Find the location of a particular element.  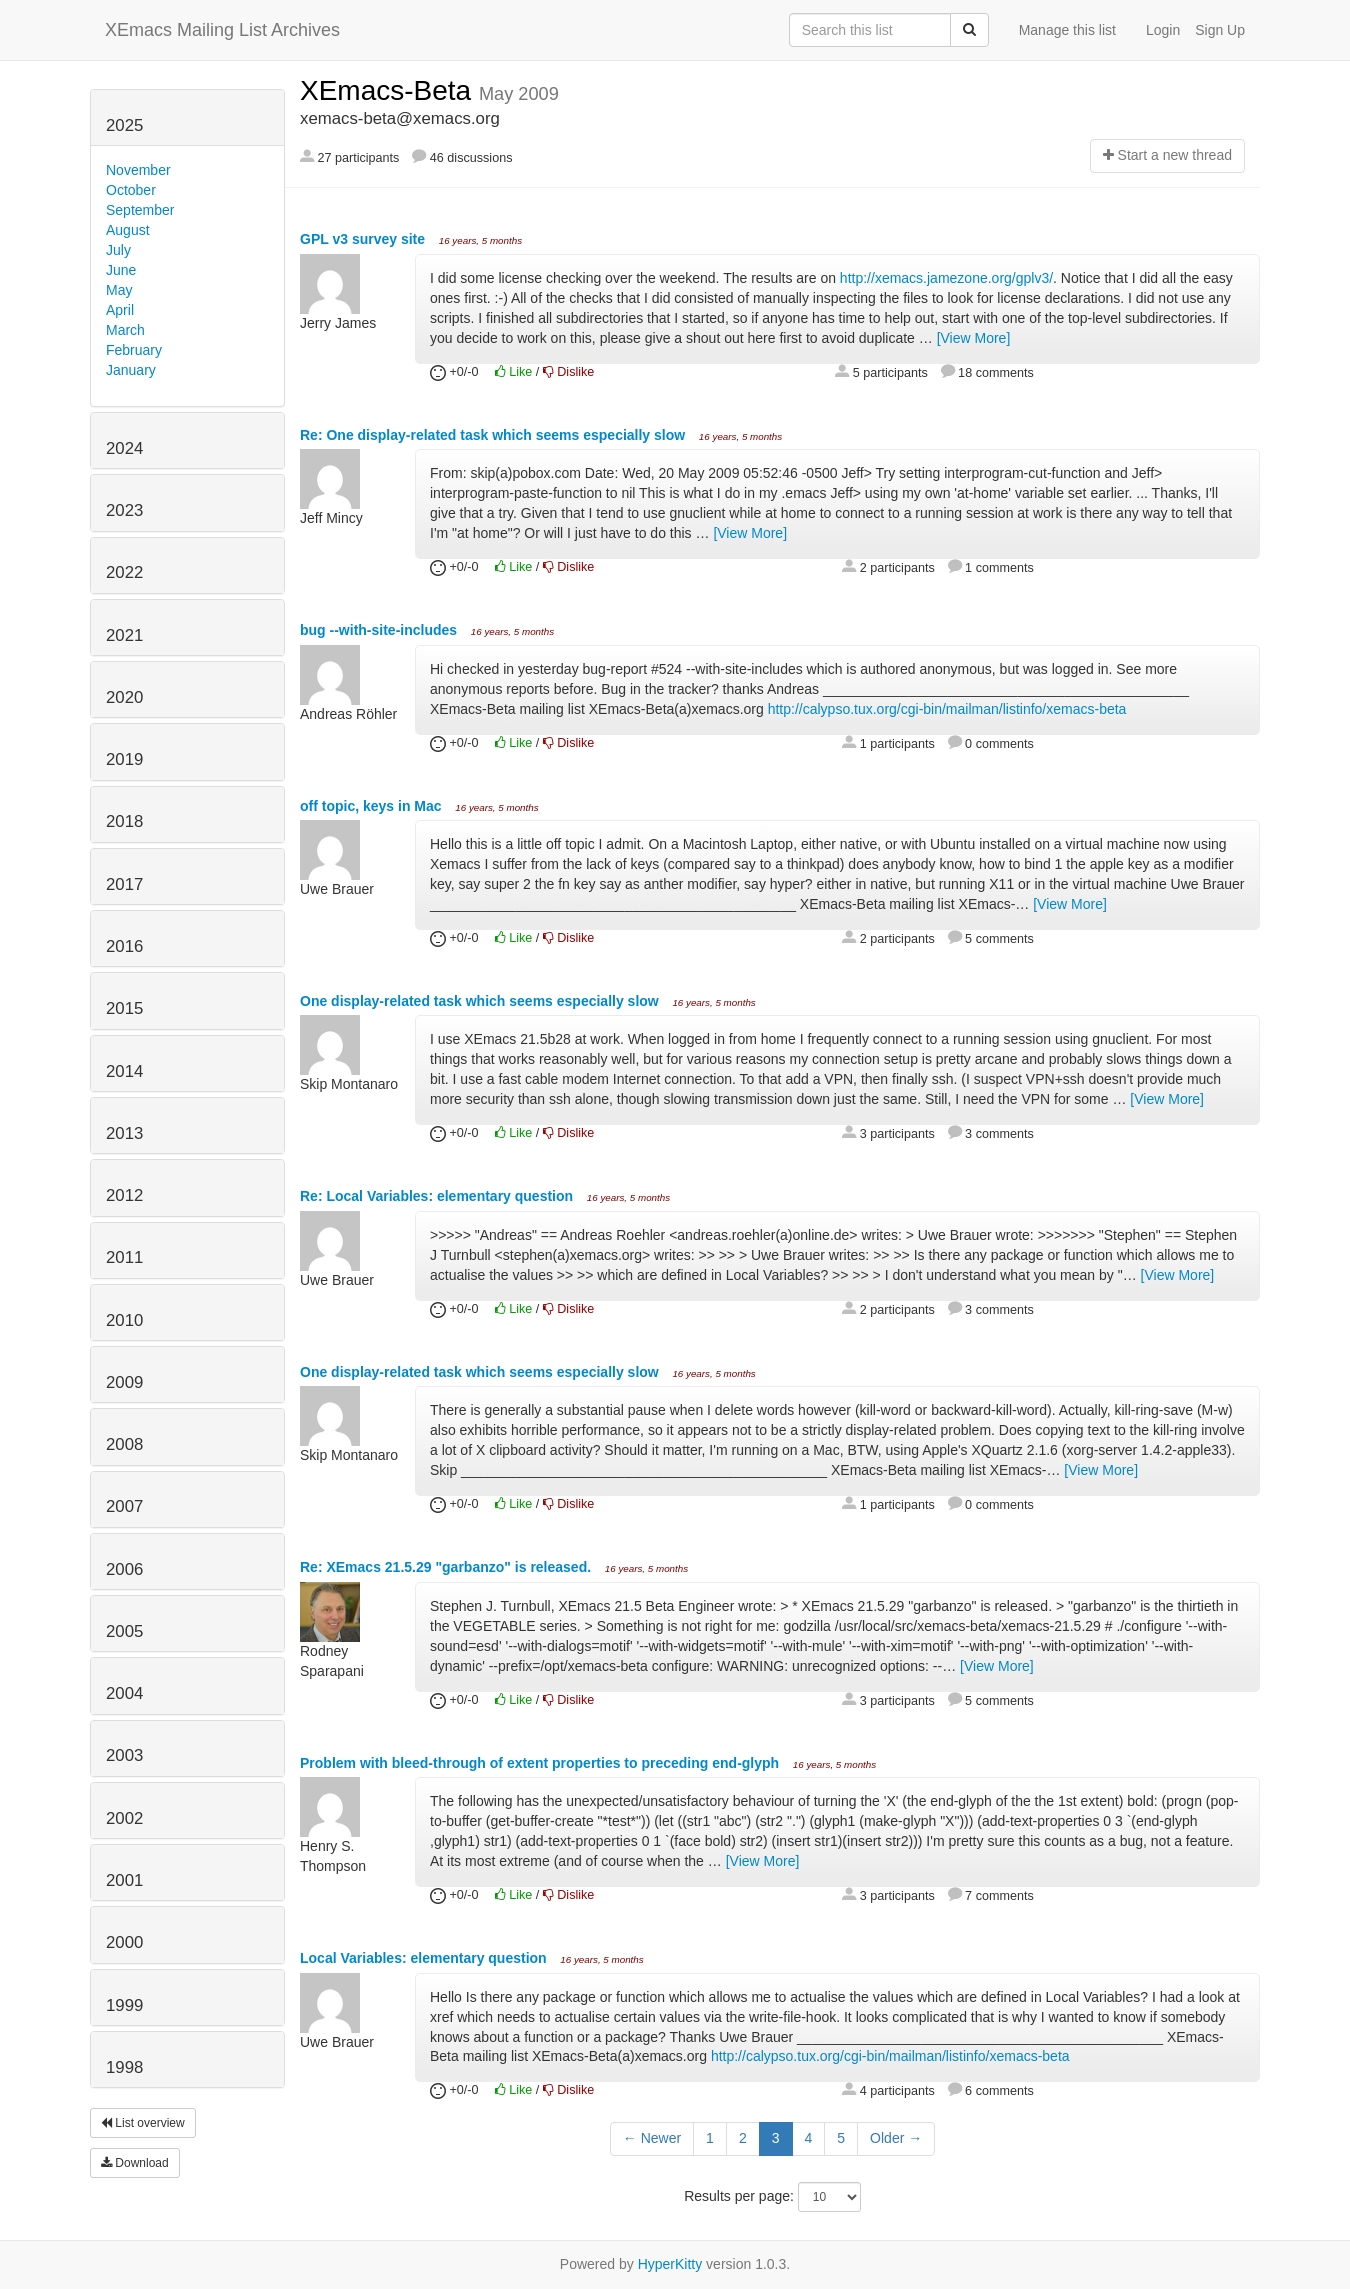

Local Variables: elementary question is located at coordinates (425, 1958).